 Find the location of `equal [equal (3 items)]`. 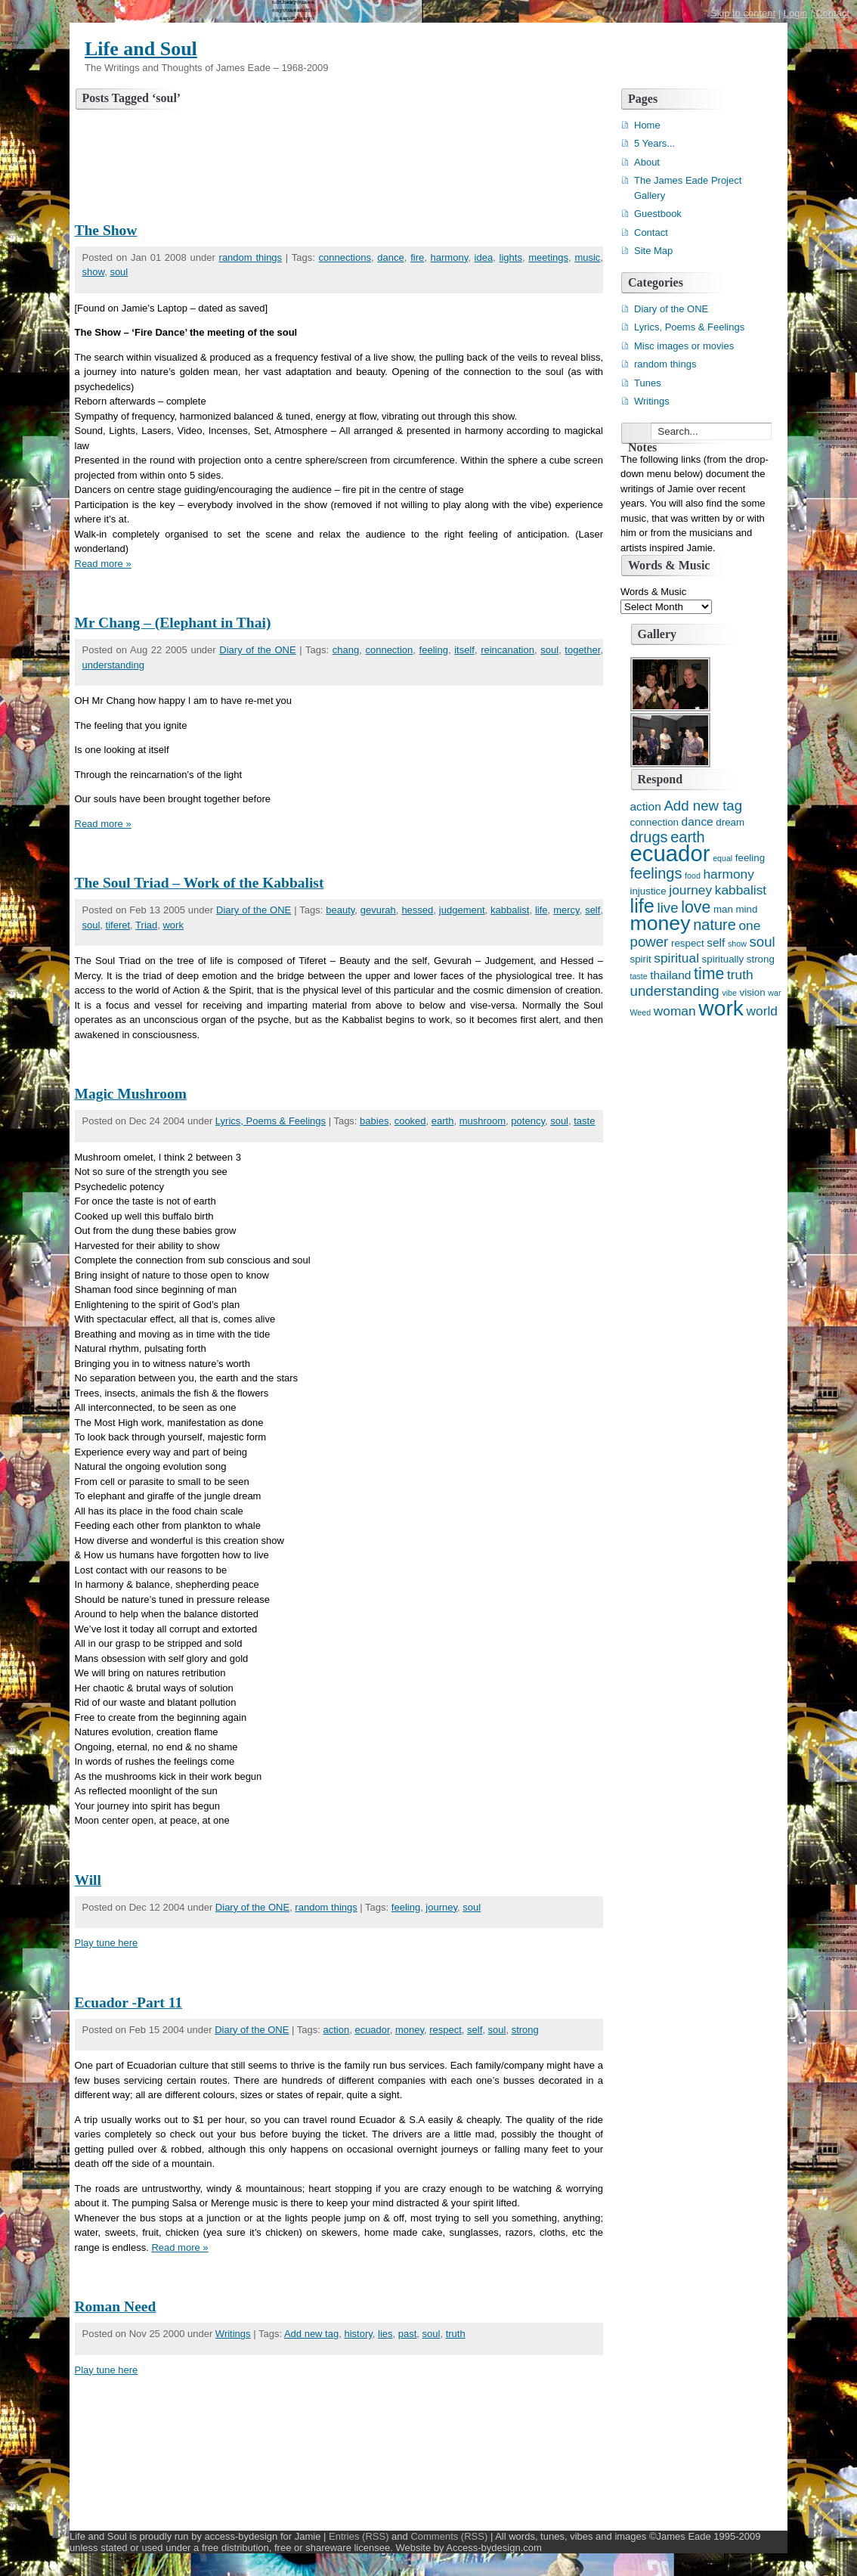

equal [equal (3 items)] is located at coordinates (722, 858).